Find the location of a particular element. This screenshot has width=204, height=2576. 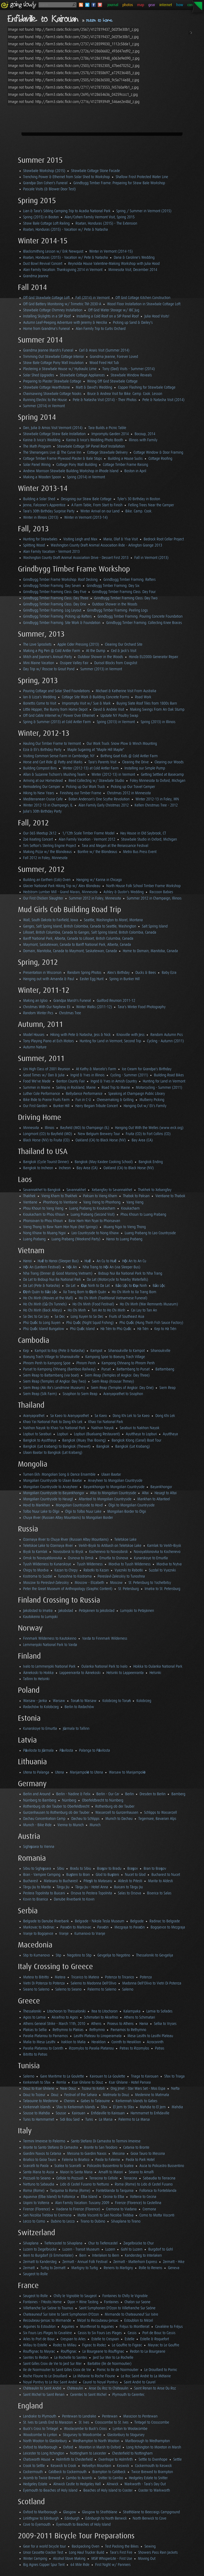

Moscow to Pereslavl-Zalesskiy is located at coordinates (46, 1583).